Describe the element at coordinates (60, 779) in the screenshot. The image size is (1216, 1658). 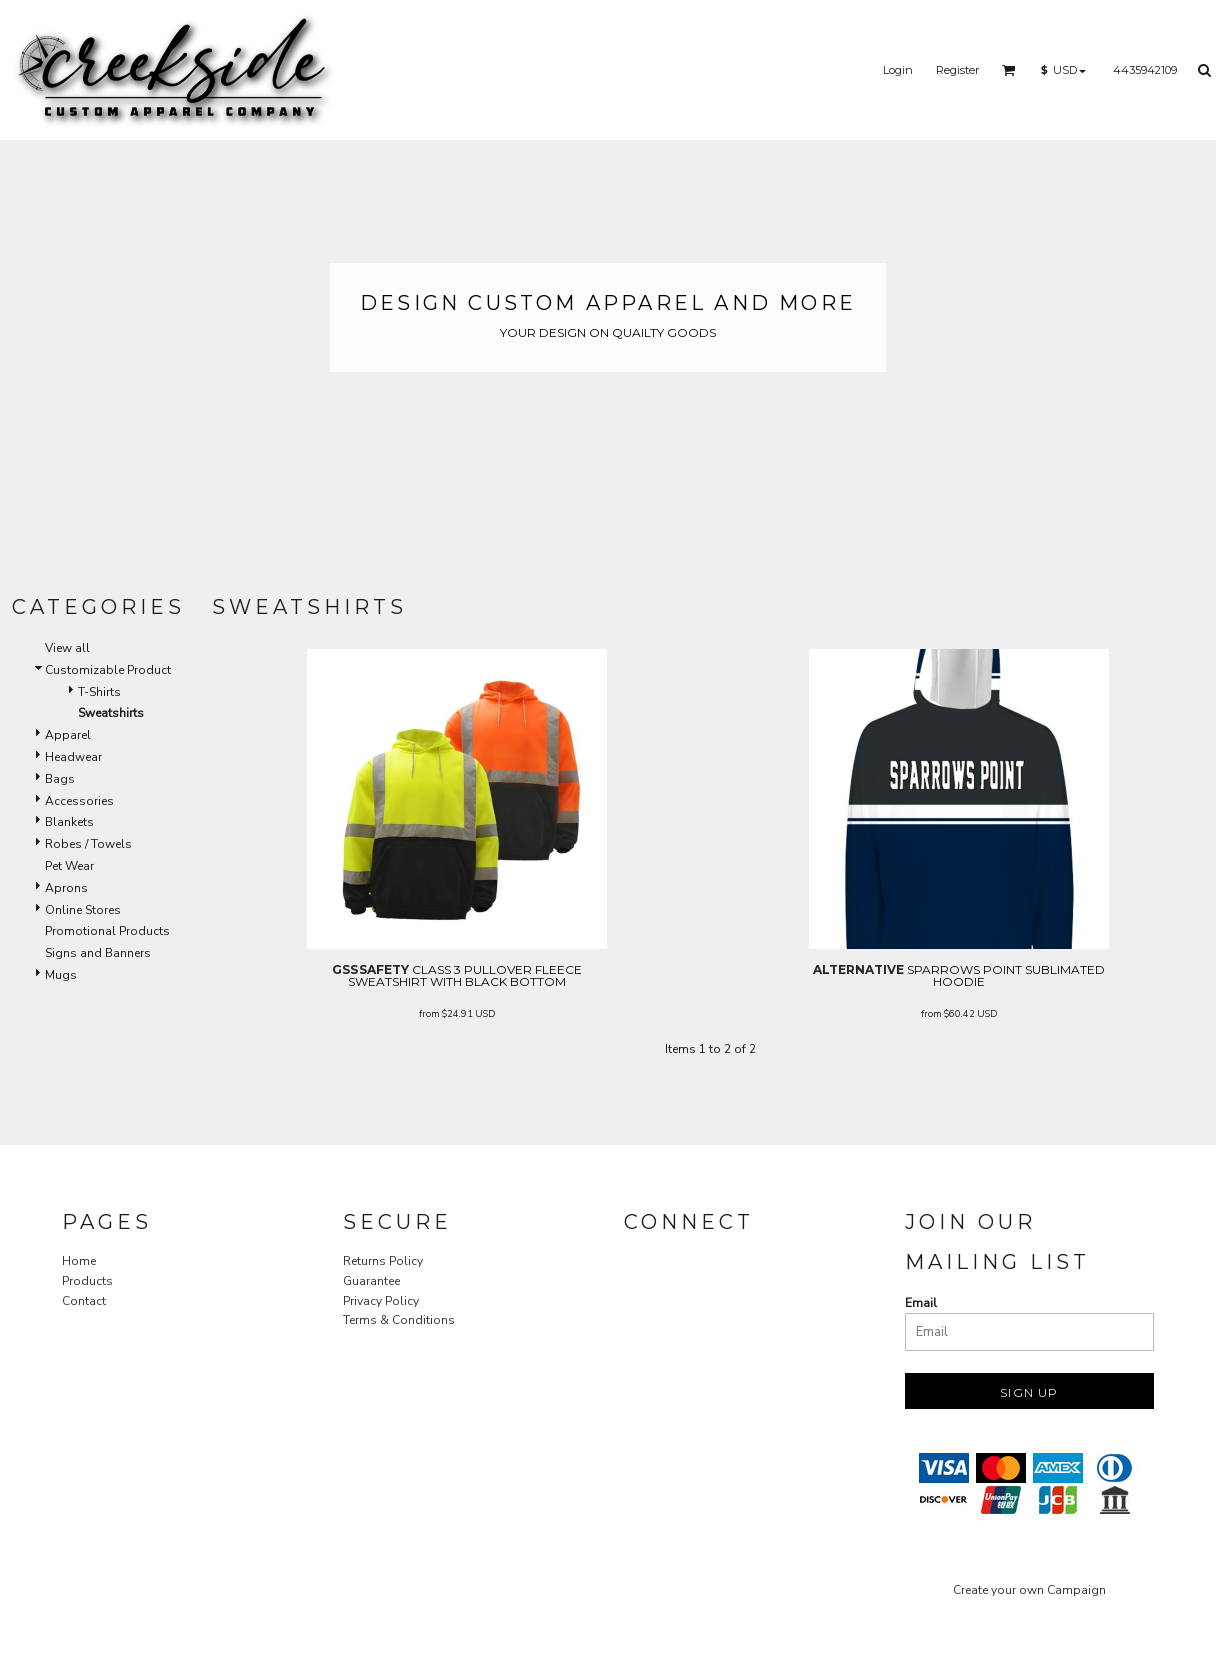
I see `Bags` at that location.